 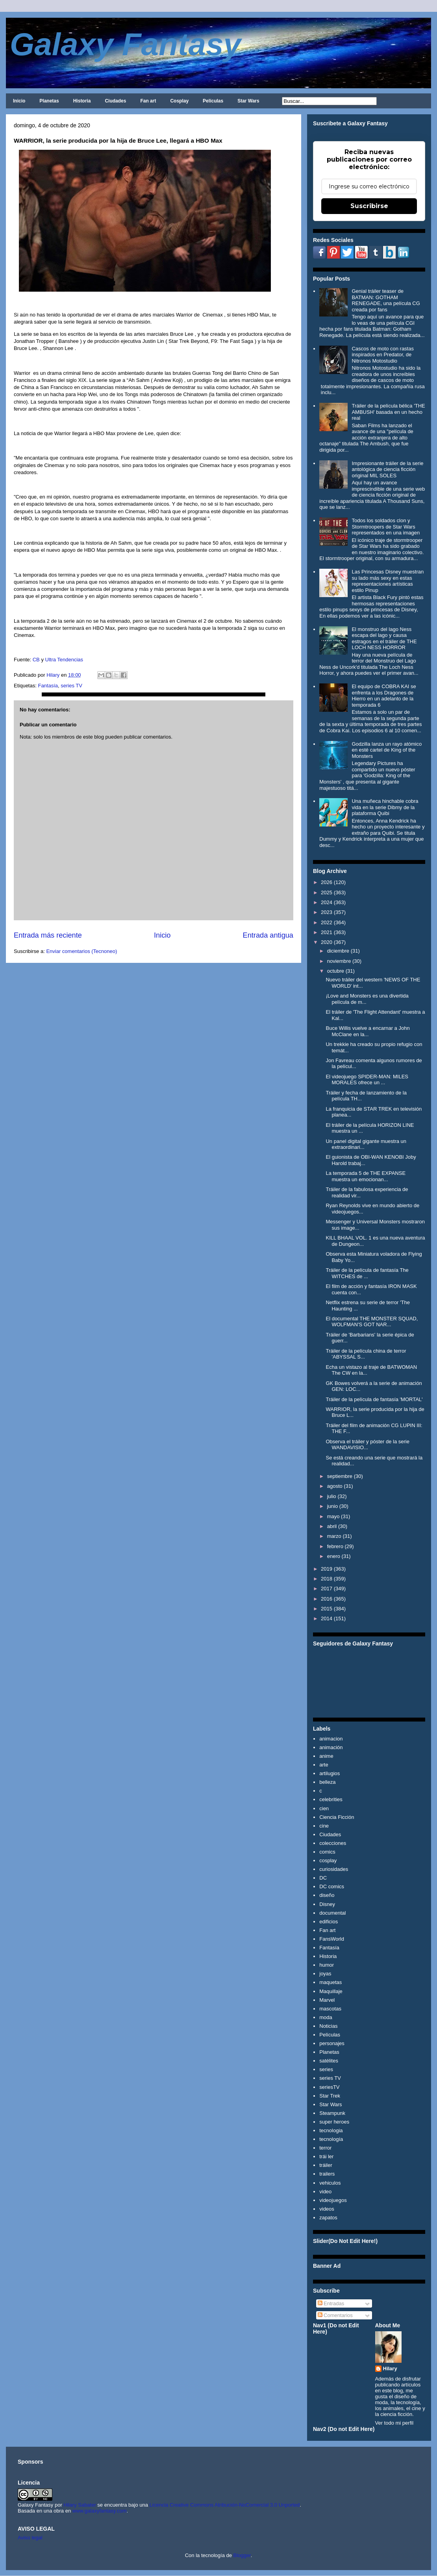 What do you see at coordinates (367, 1445) in the screenshot?
I see `Observa el tráiler y póster de la serie WANDAVISIO...` at bounding box center [367, 1445].